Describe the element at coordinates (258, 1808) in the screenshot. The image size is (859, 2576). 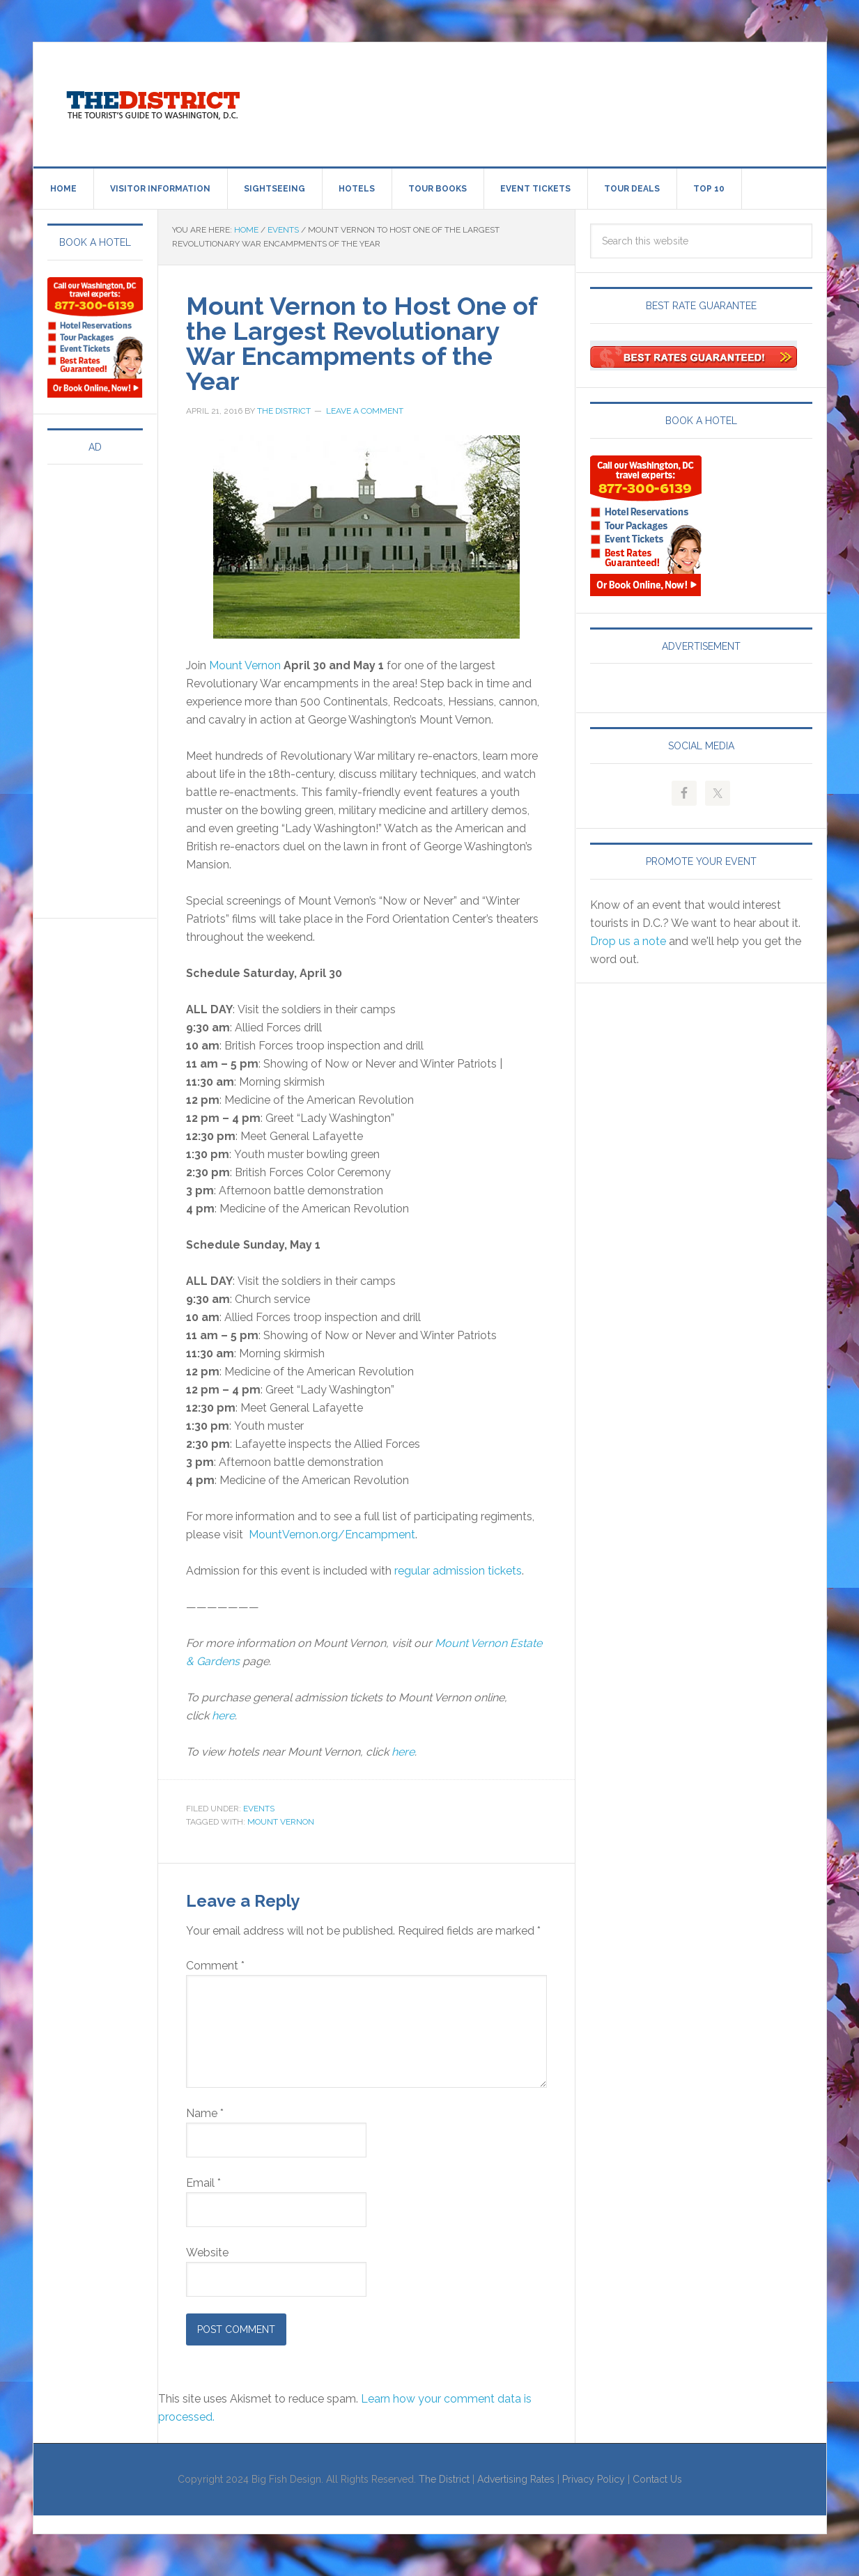
I see `Events` at that location.